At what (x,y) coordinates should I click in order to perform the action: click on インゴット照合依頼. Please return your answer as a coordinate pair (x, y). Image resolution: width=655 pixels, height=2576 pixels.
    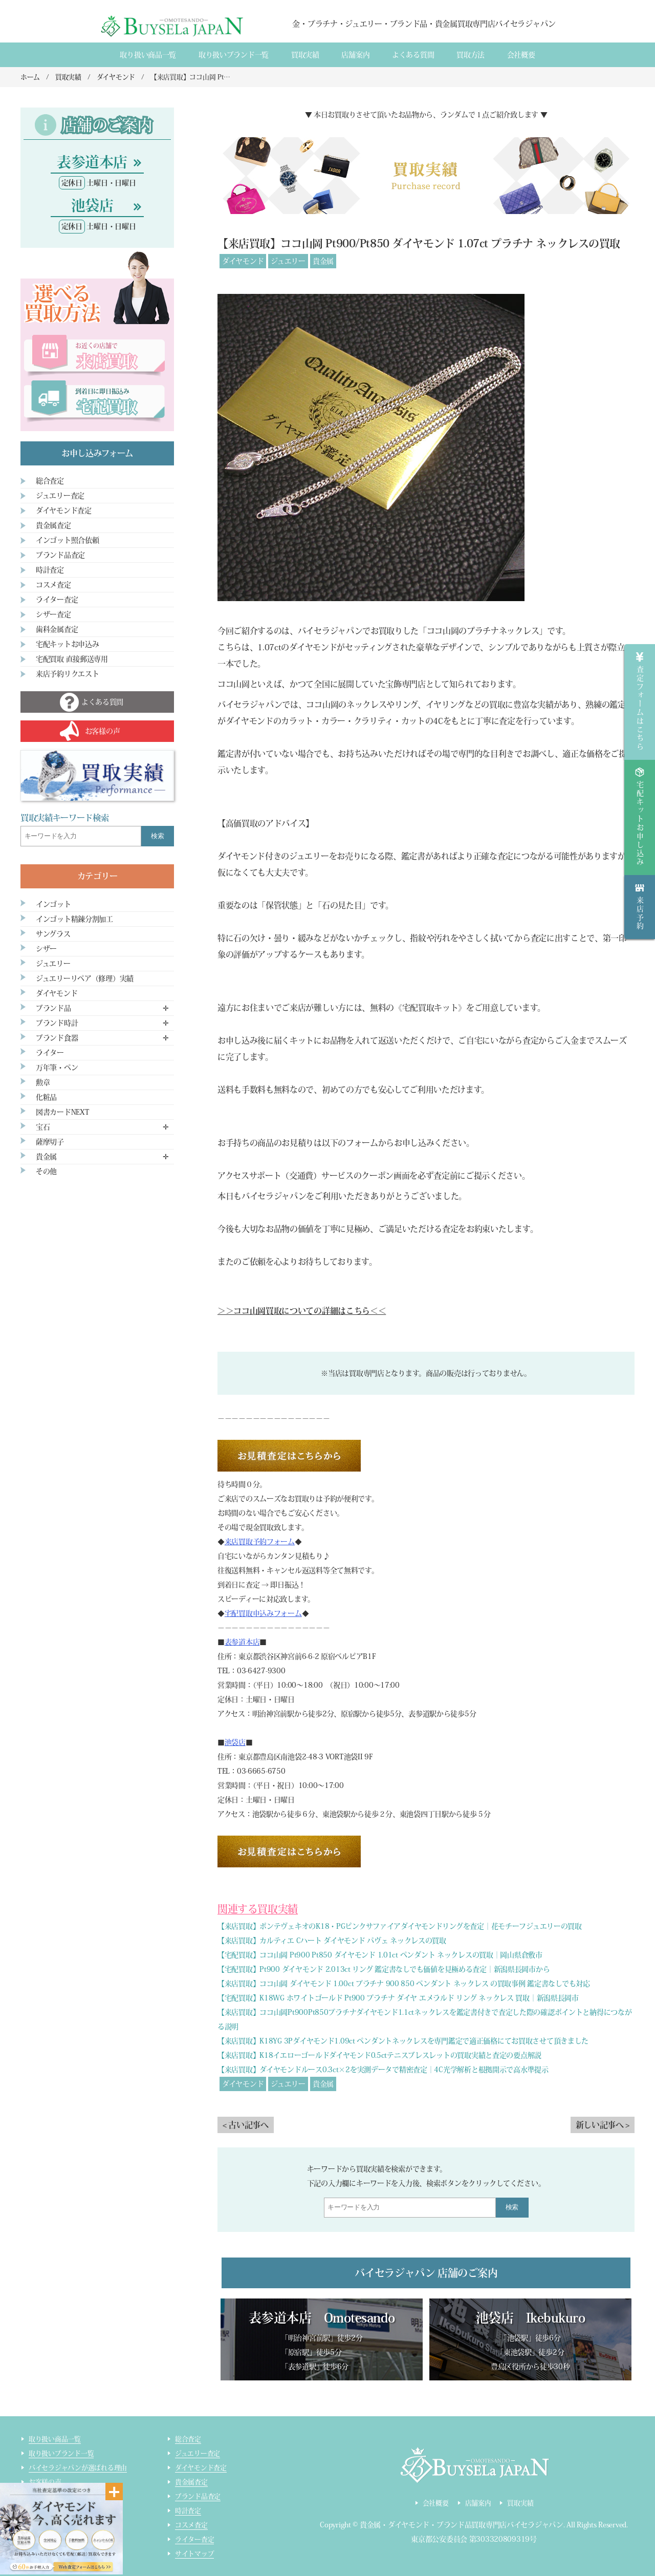
    Looking at the image, I should click on (67, 540).